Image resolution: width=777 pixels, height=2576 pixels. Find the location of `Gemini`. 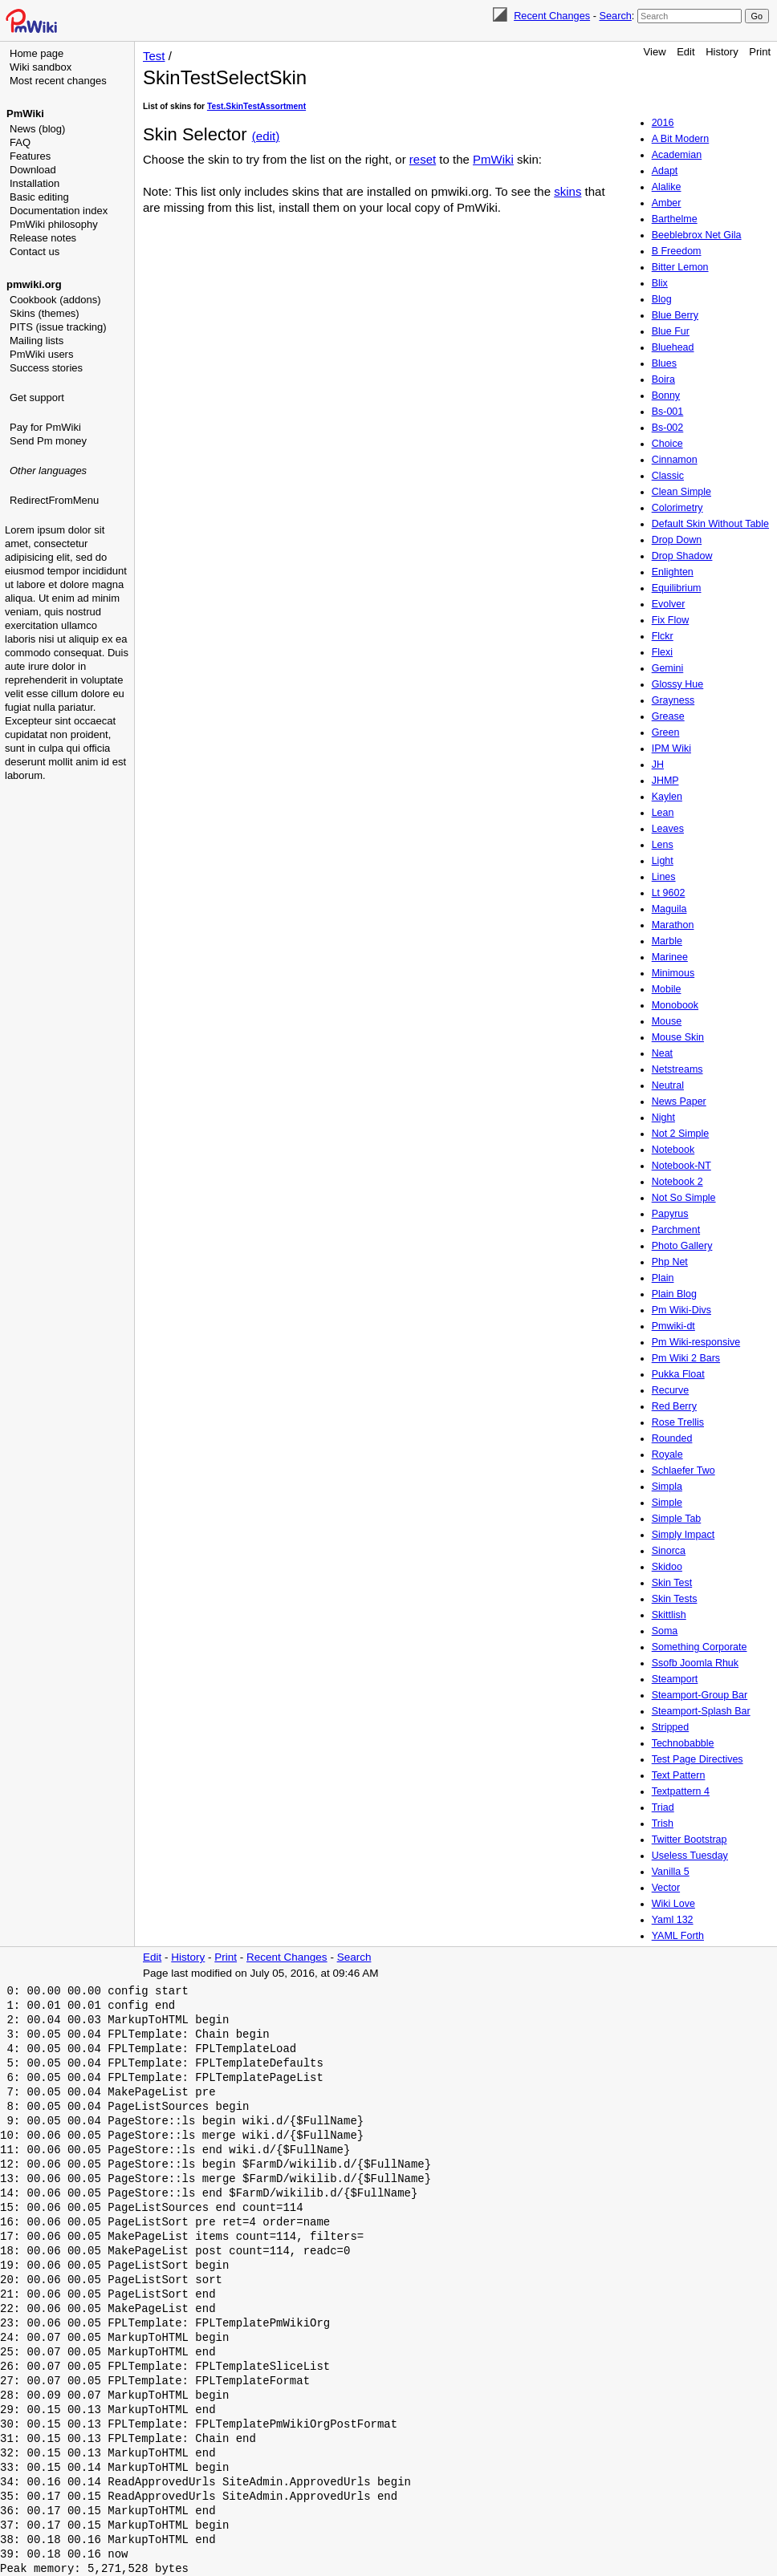

Gemini is located at coordinates (668, 668).